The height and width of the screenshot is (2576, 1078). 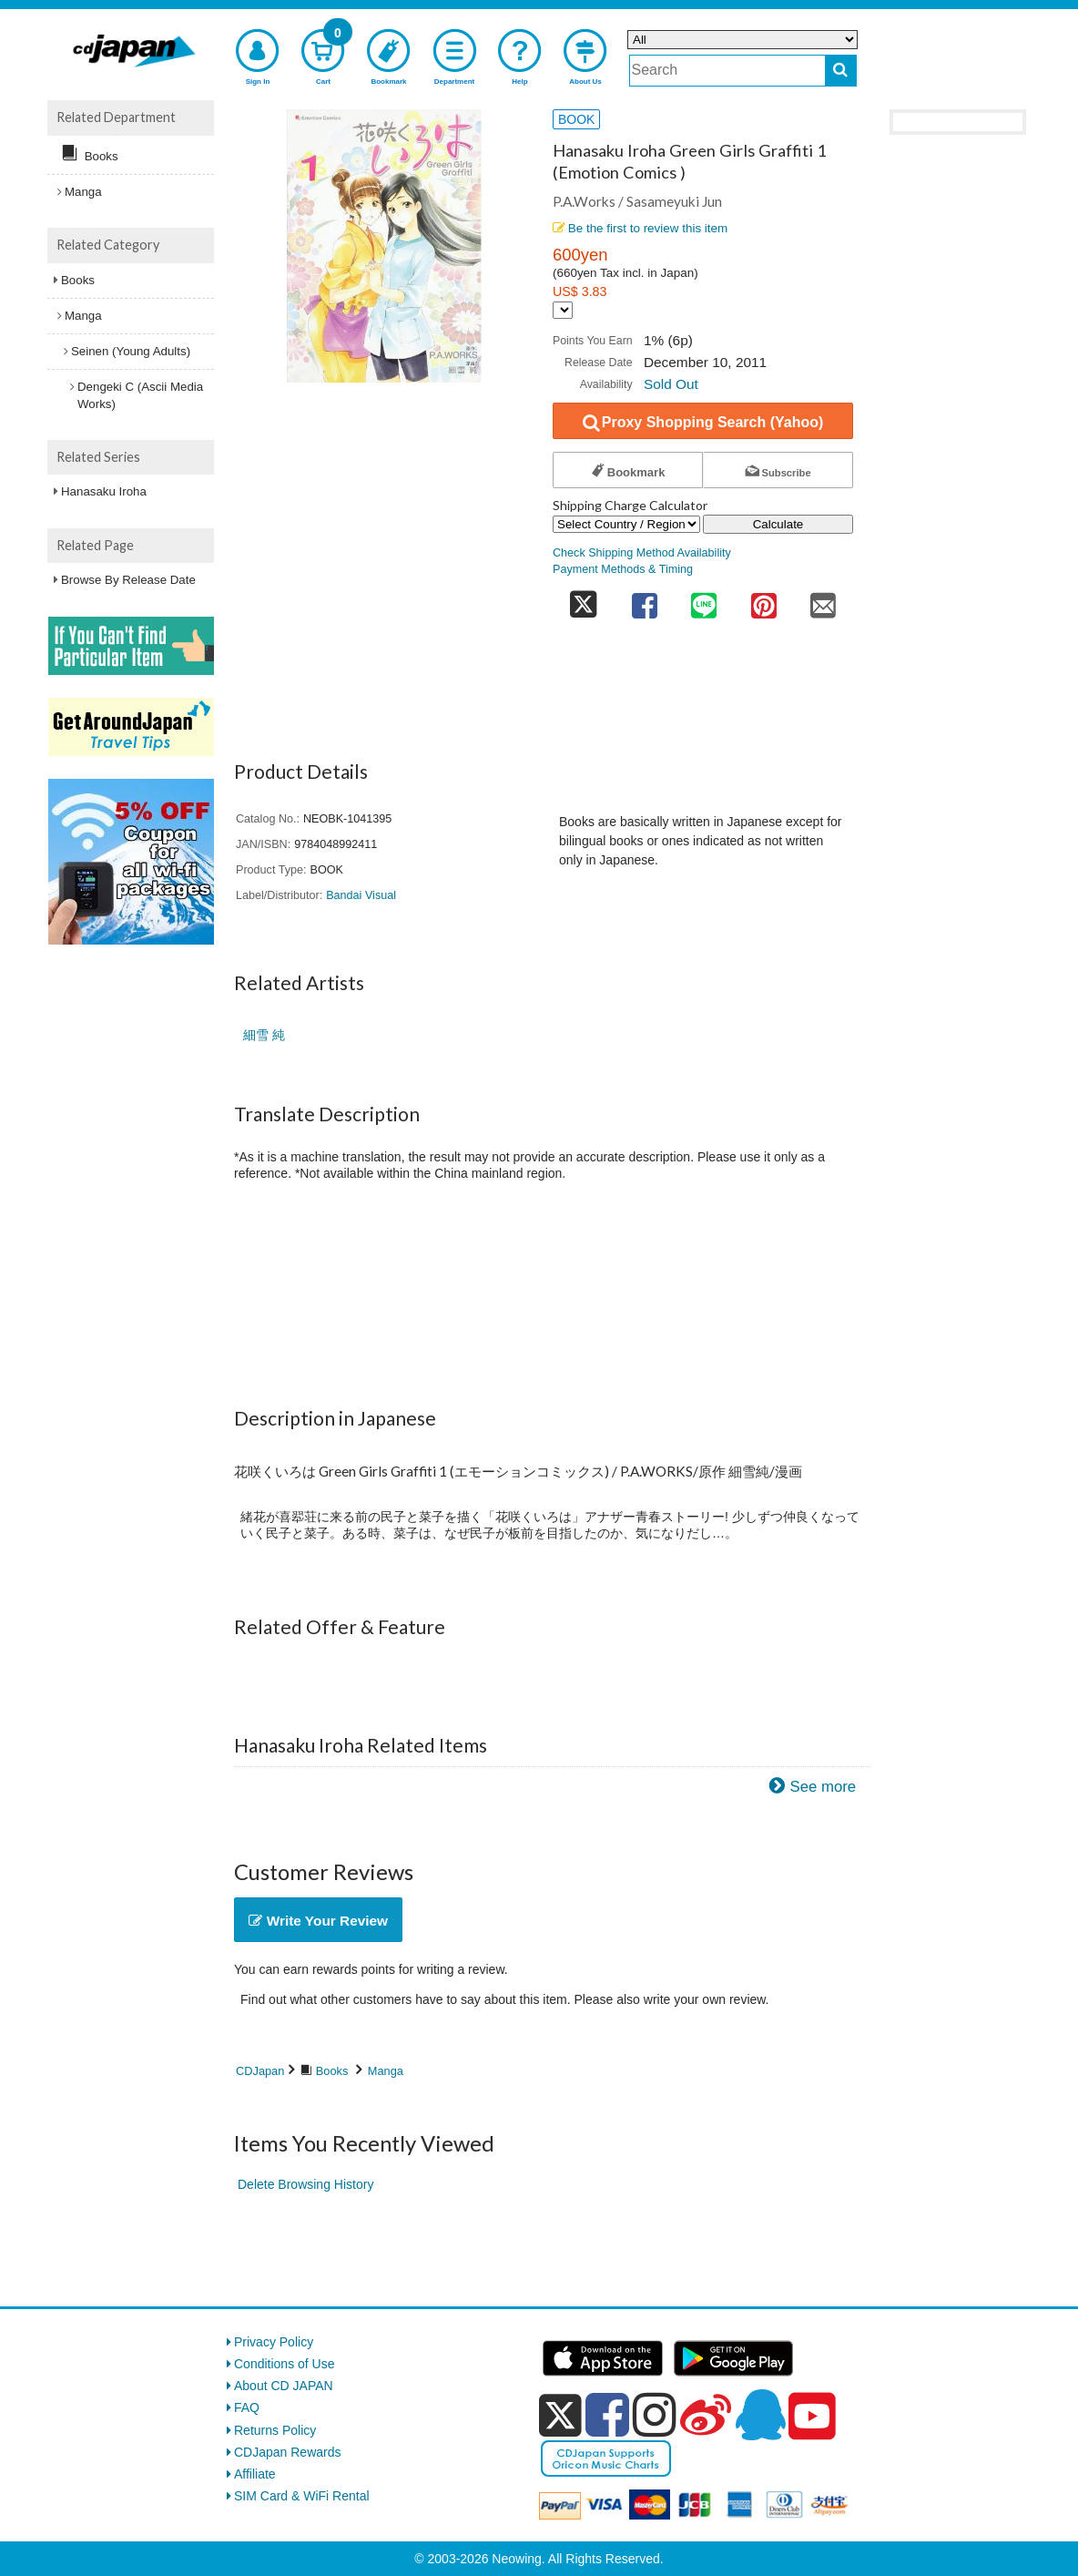 What do you see at coordinates (332, 2071) in the screenshot?
I see `Books` at bounding box center [332, 2071].